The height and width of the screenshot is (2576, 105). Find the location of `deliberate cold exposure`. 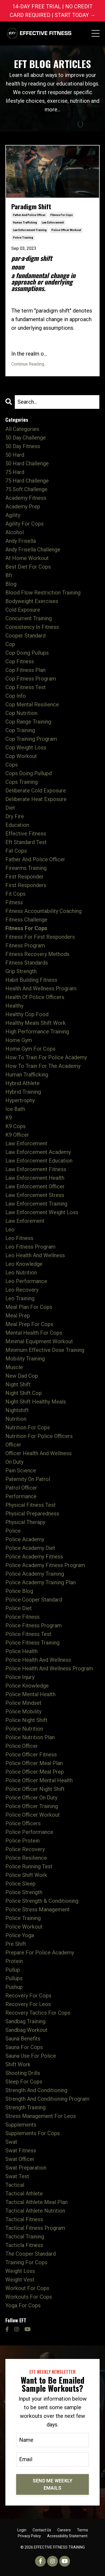

deliberate cold exposure is located at coordinates (35, 790).